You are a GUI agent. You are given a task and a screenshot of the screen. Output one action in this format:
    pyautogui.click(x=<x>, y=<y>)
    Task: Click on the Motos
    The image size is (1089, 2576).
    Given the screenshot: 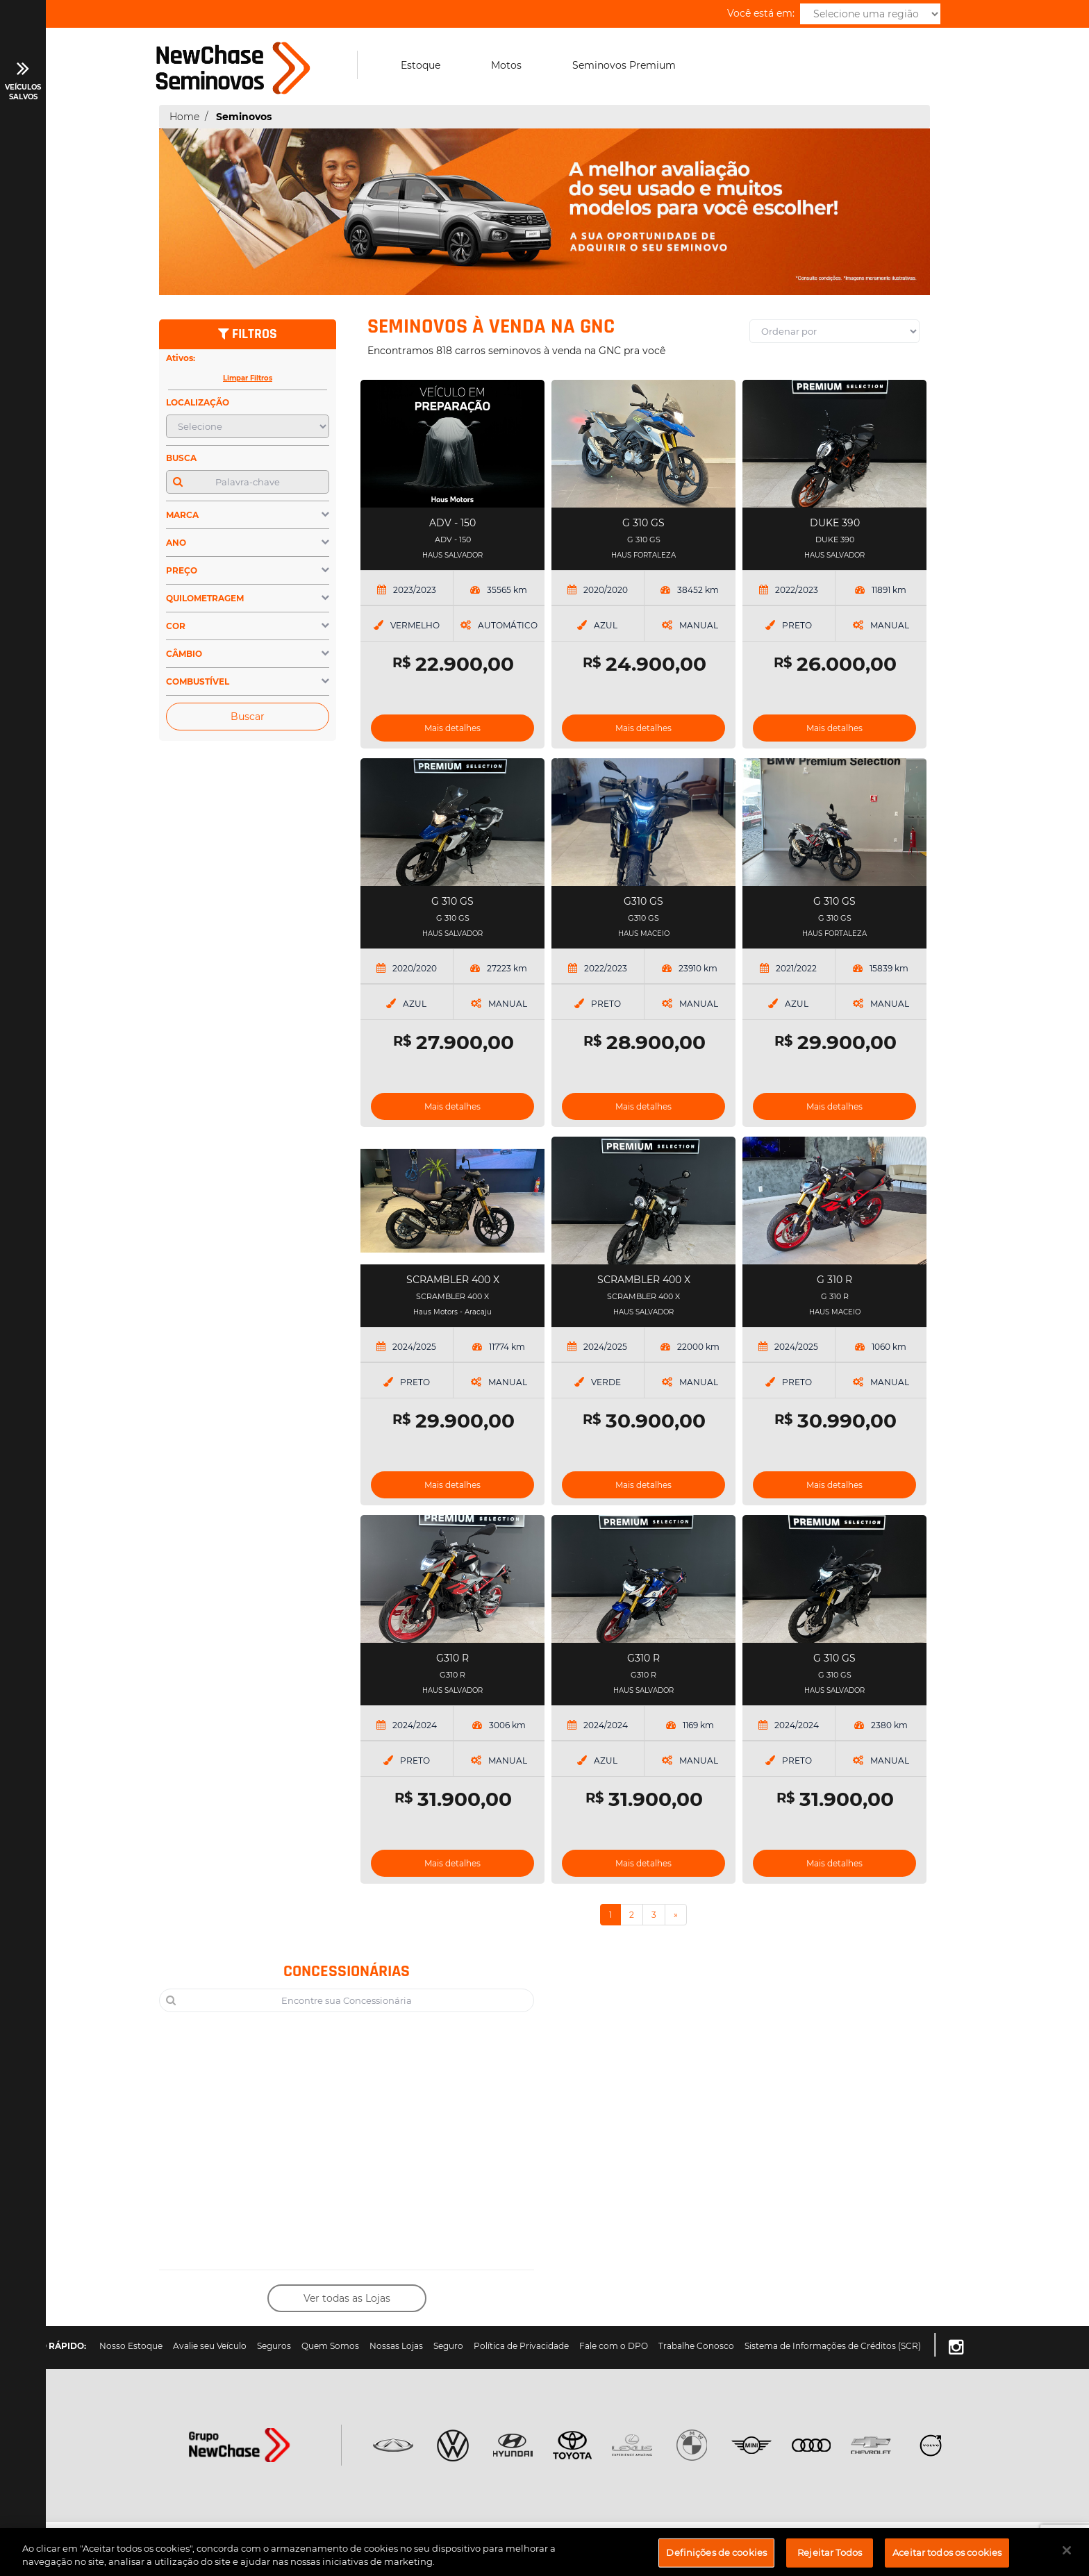 What is the action you would take?
    pyautogui.click(x=506, y=65)
    